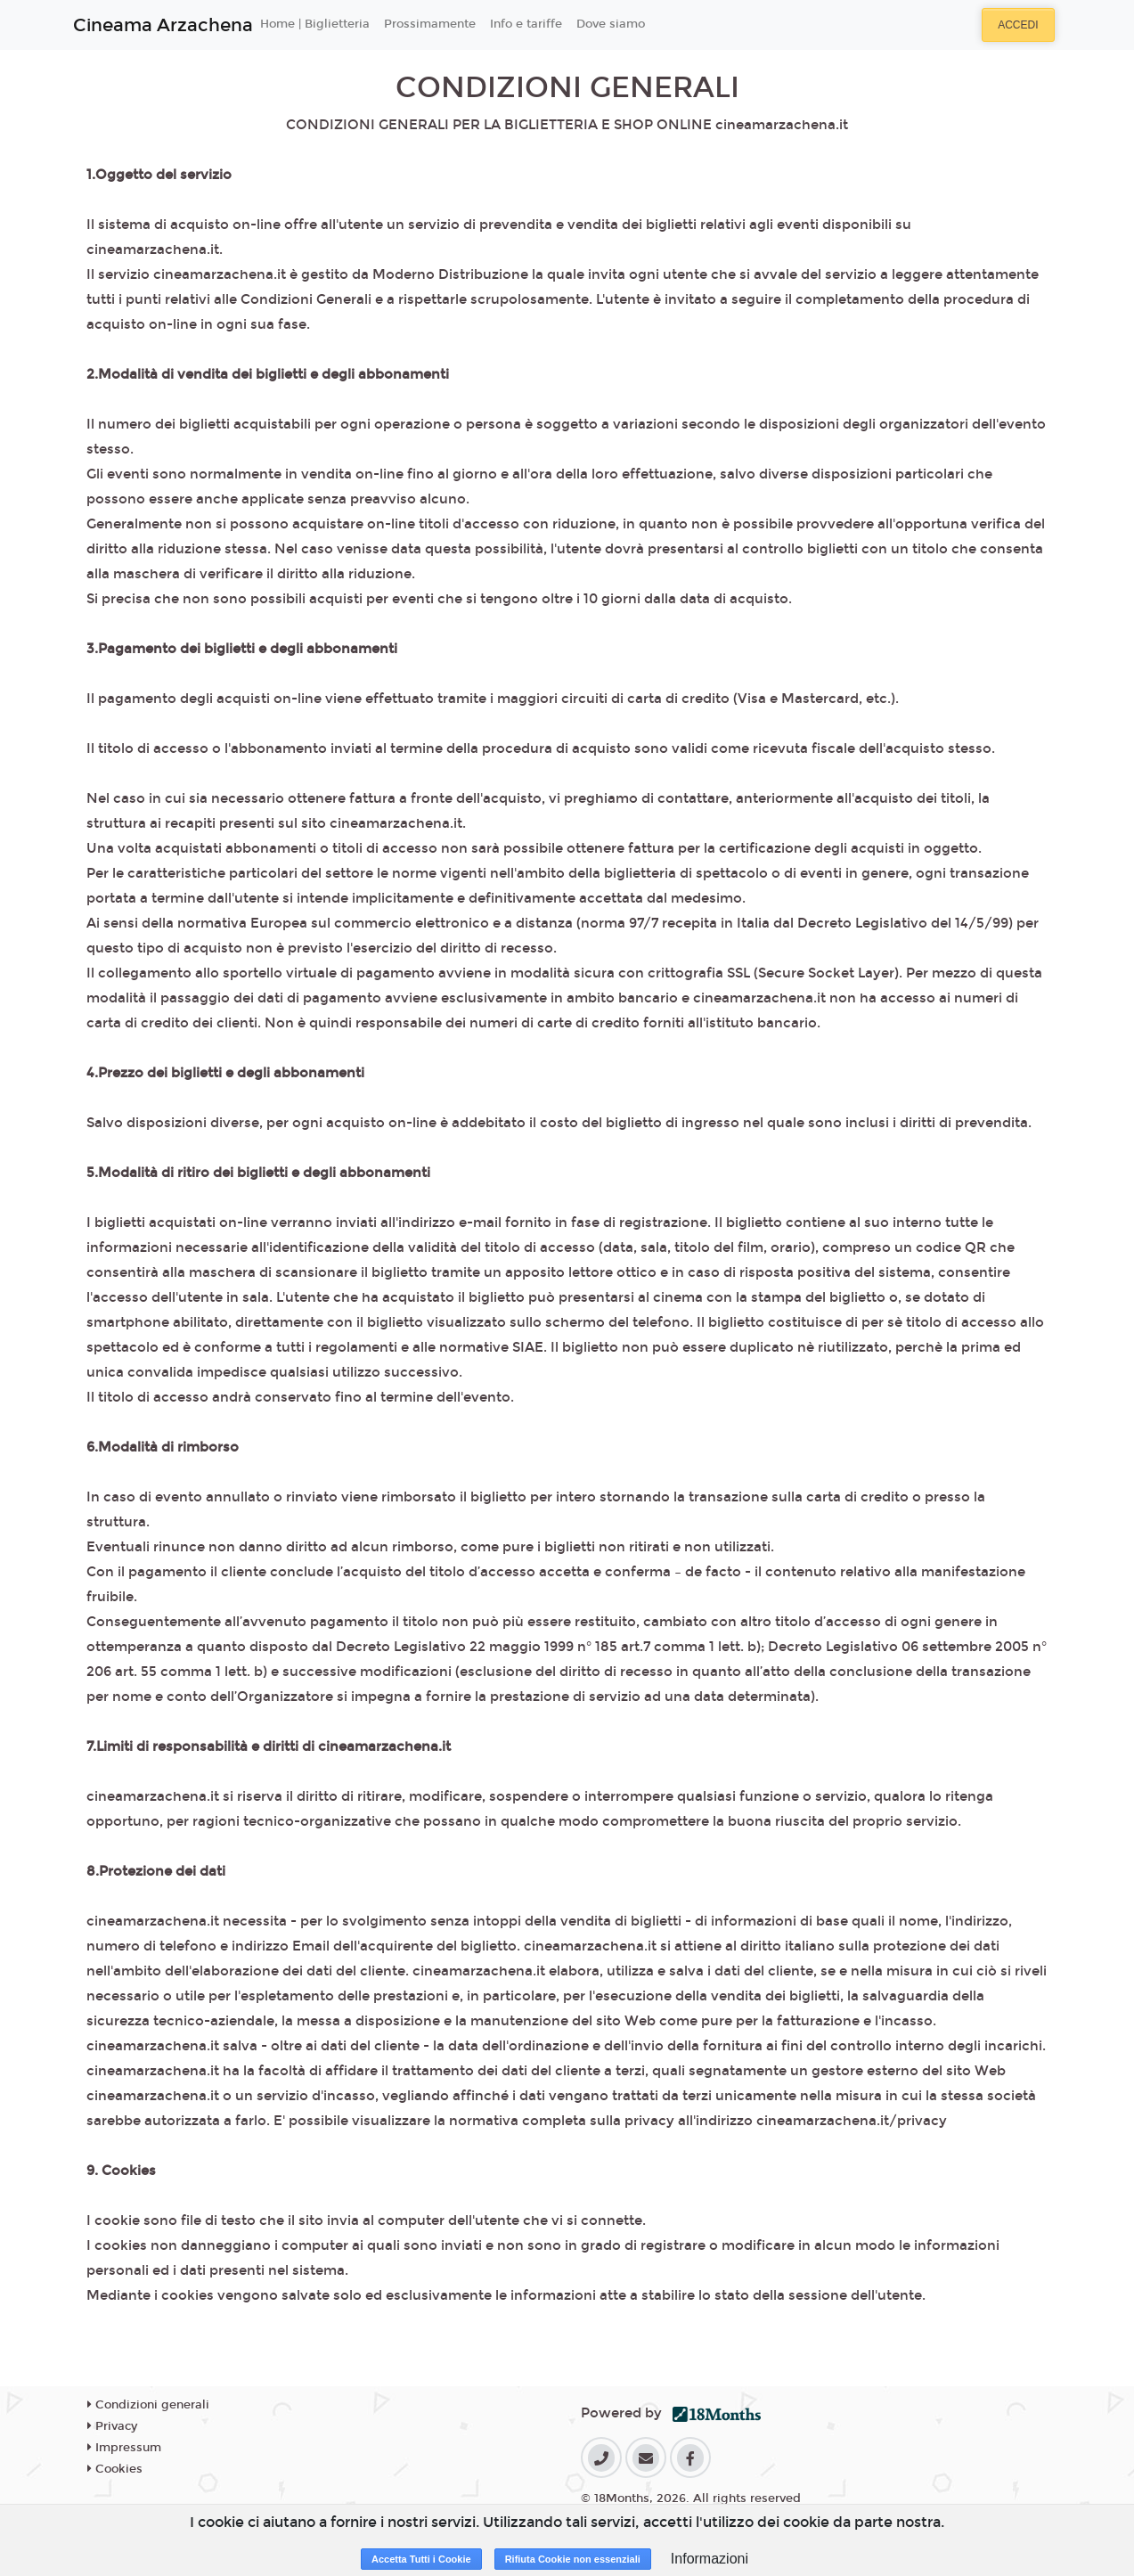  I want to click on Impressum, so click(124, 2448).